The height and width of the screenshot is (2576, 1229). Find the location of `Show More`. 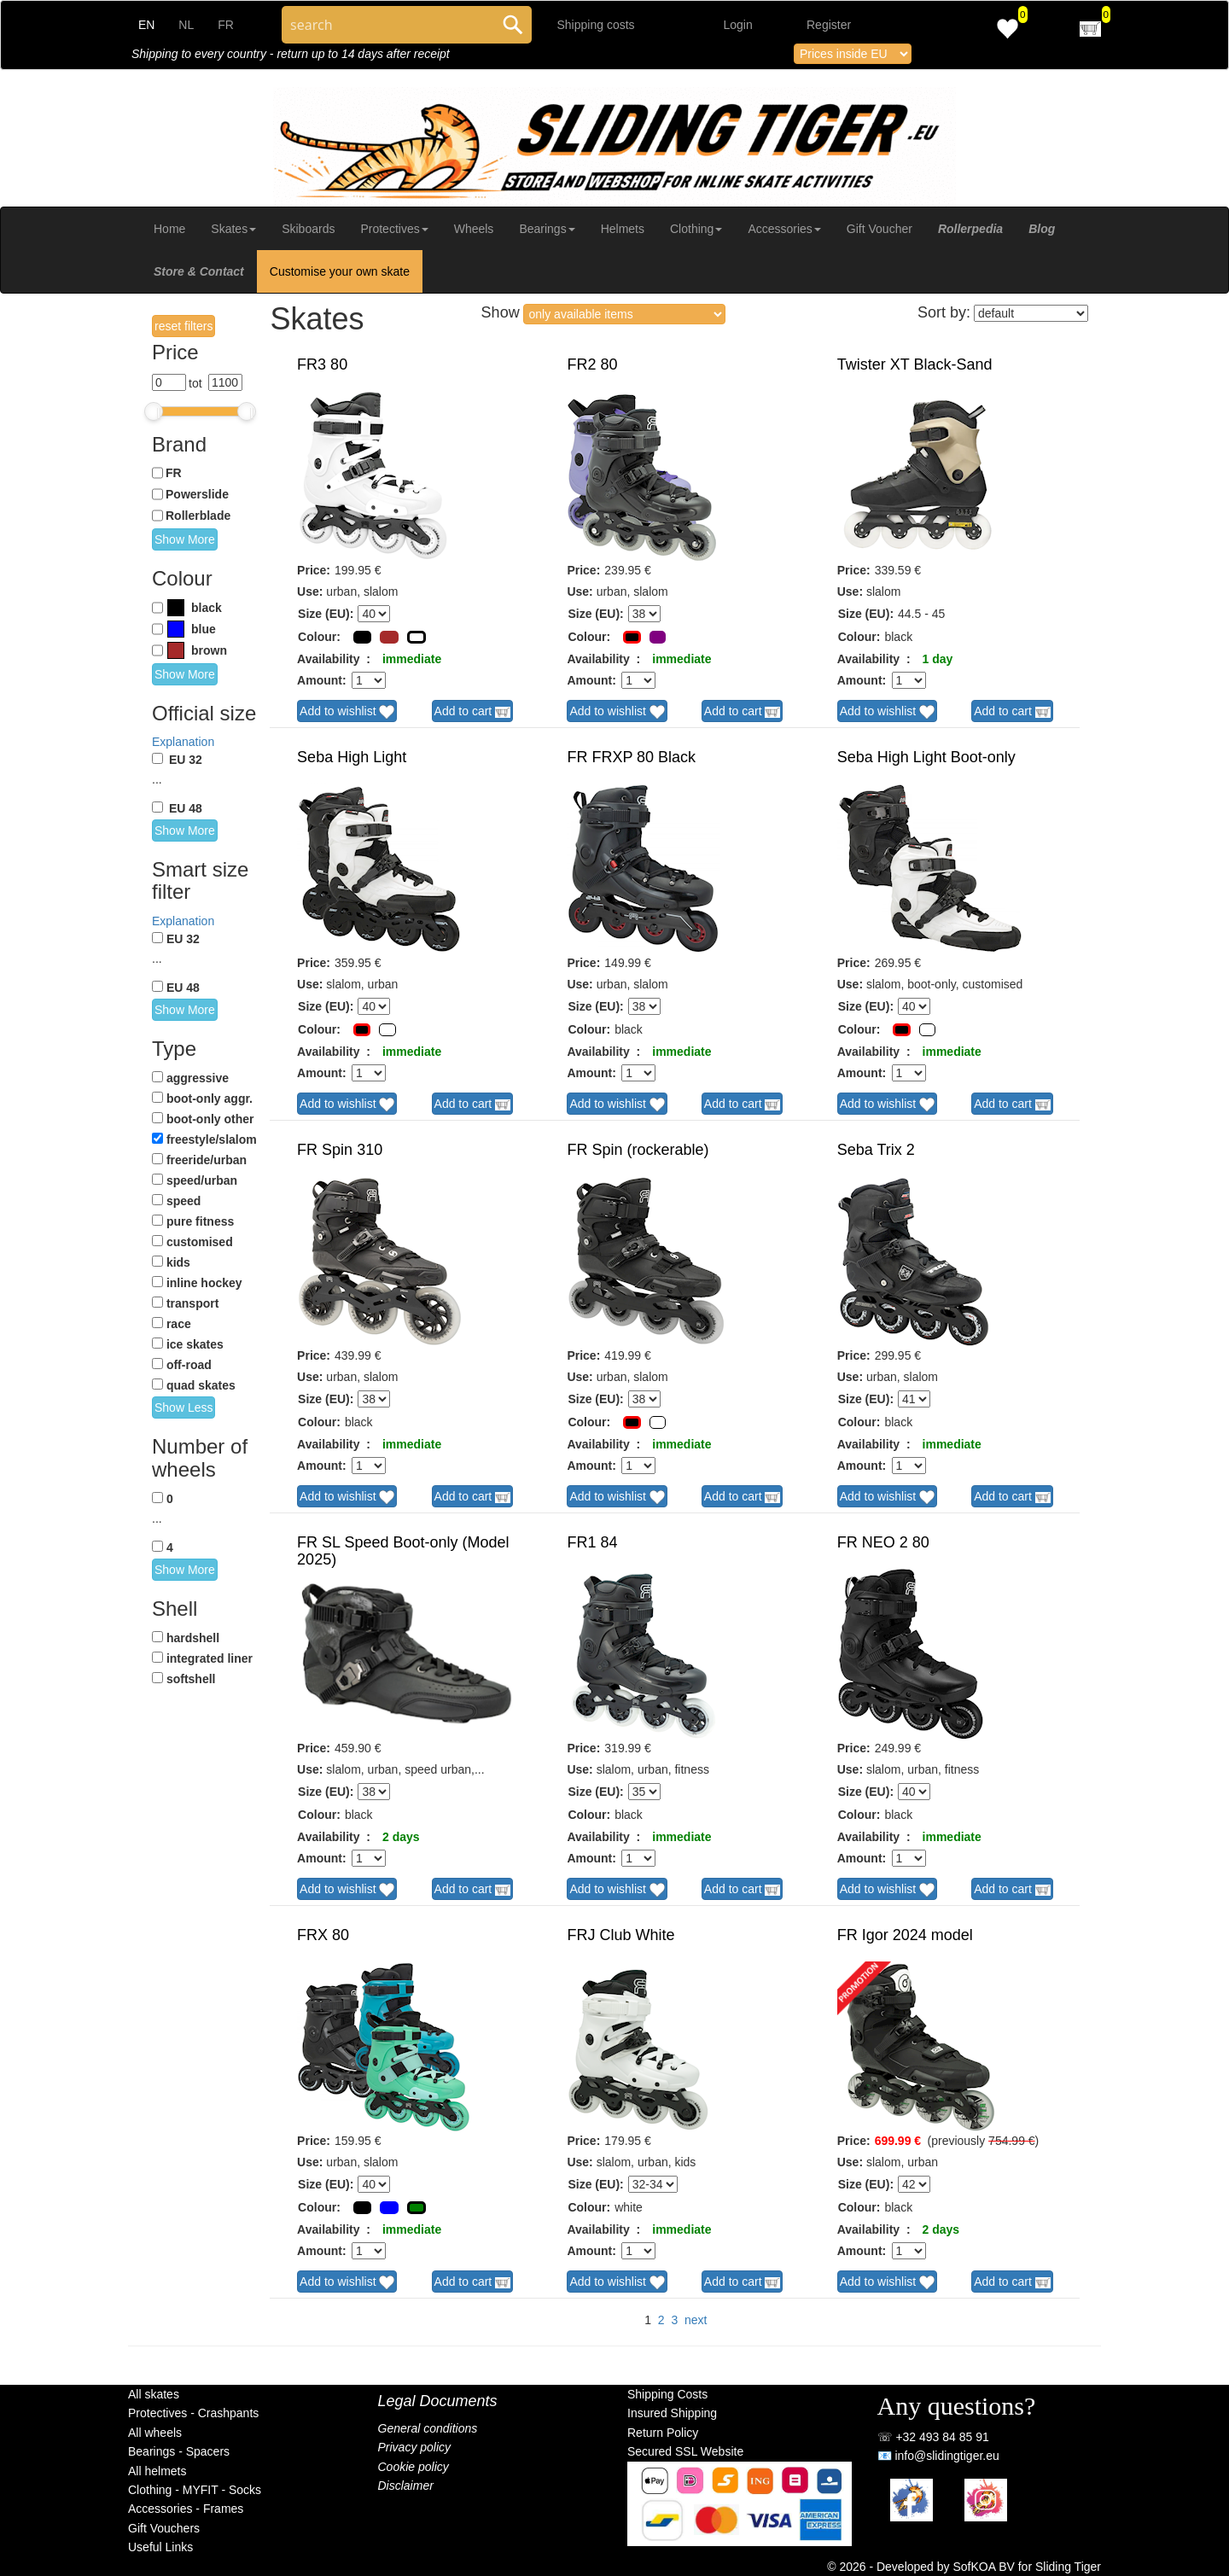

Show More is located at coordinates (184, 539).